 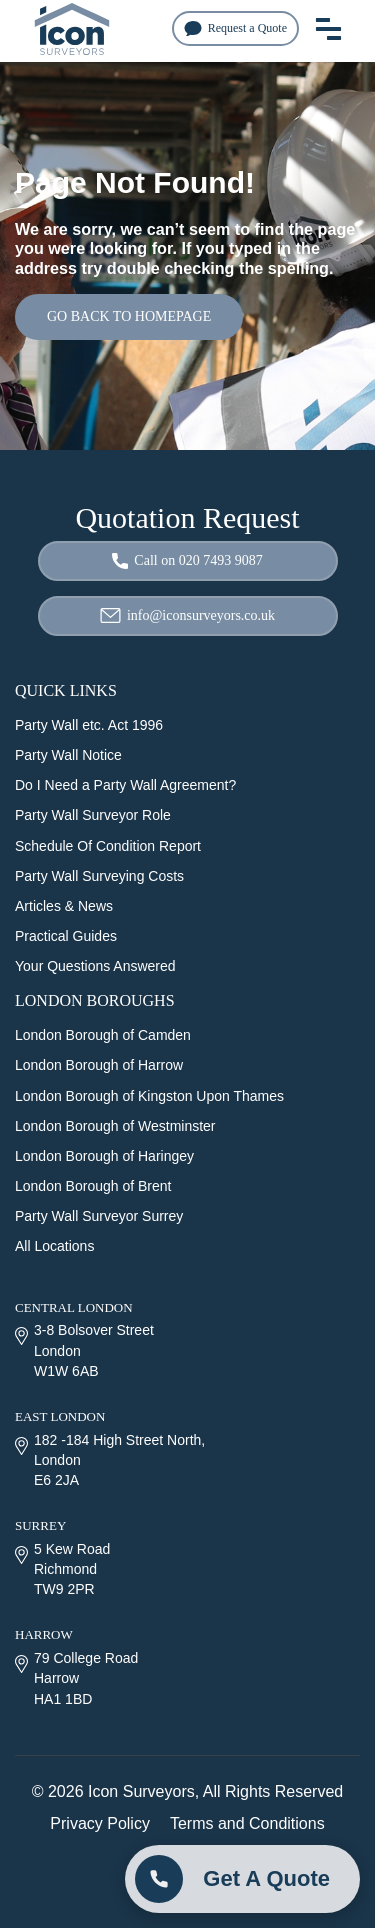 What do you see at coordinates (328, 27) in the screenshot?
I see `[menu toggle button]` at bounding box center [328, 27].